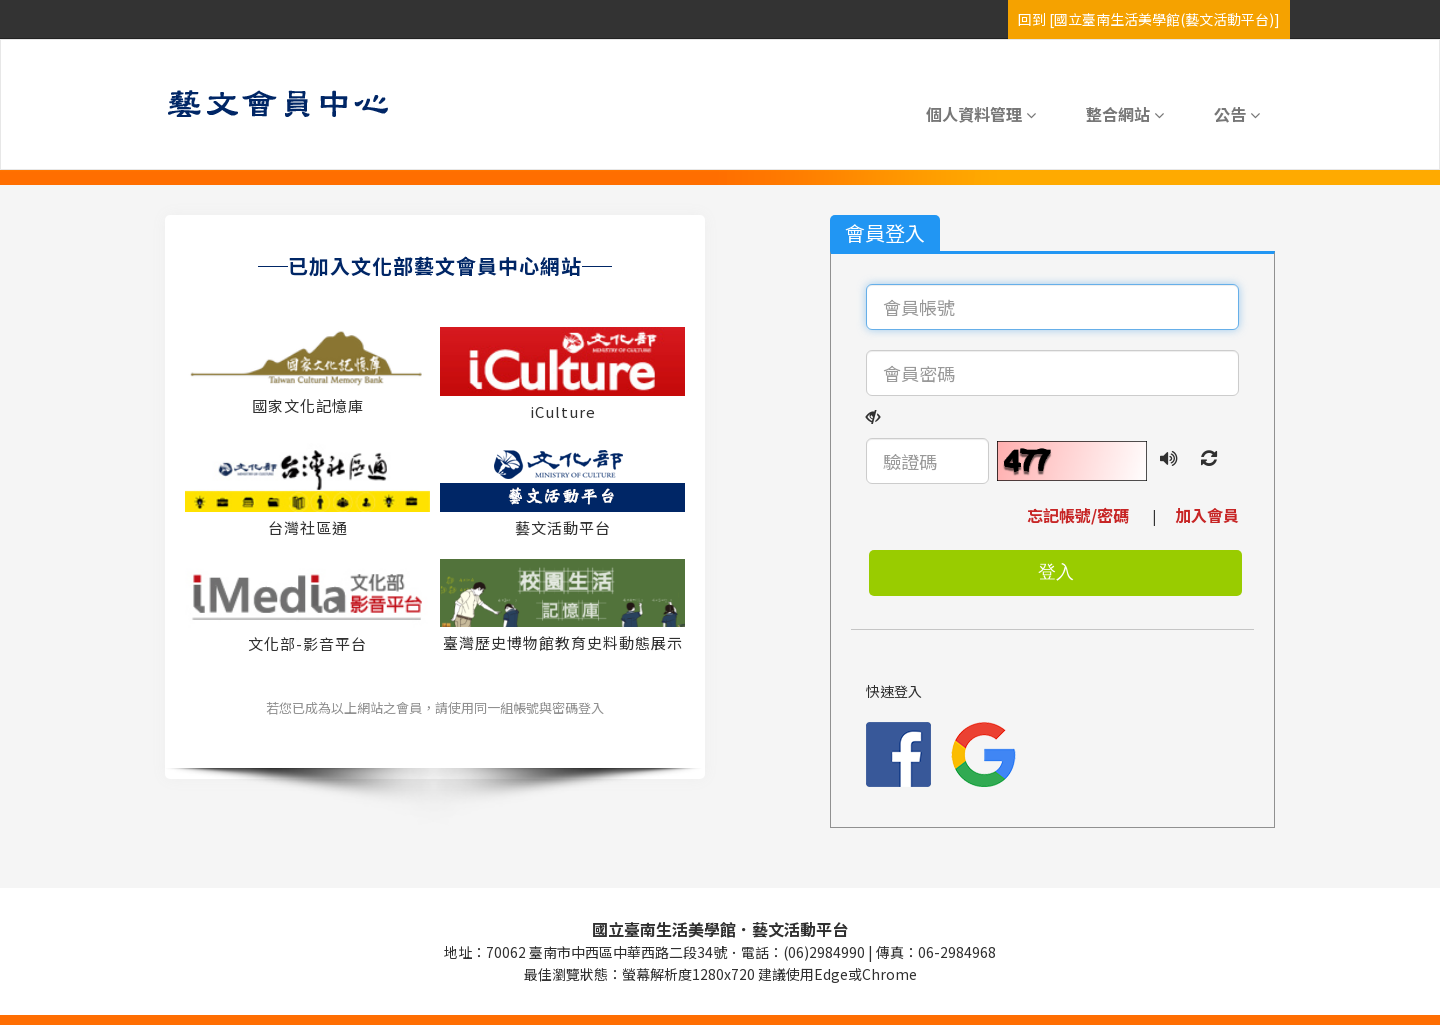  Describe the element at coordinates (1199, 515) in the screenshot. I see `加入會員` at that location.